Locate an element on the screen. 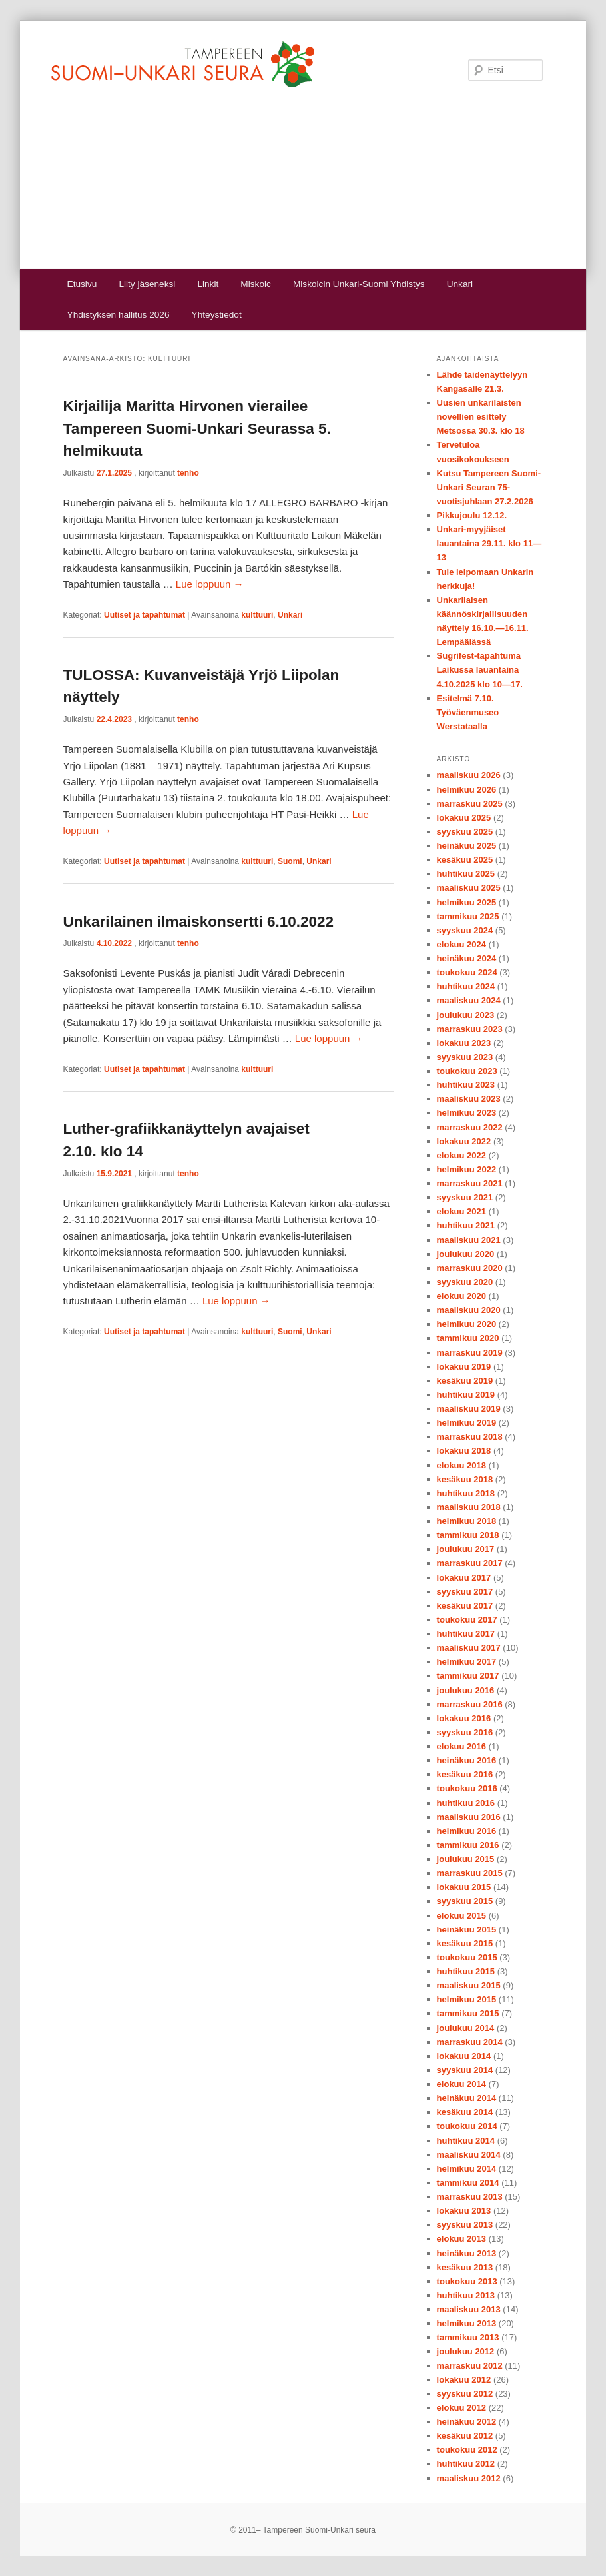 This screenshot has width=606, height=2576. joulukuu 2012 is located at coordinates (466, 2351).